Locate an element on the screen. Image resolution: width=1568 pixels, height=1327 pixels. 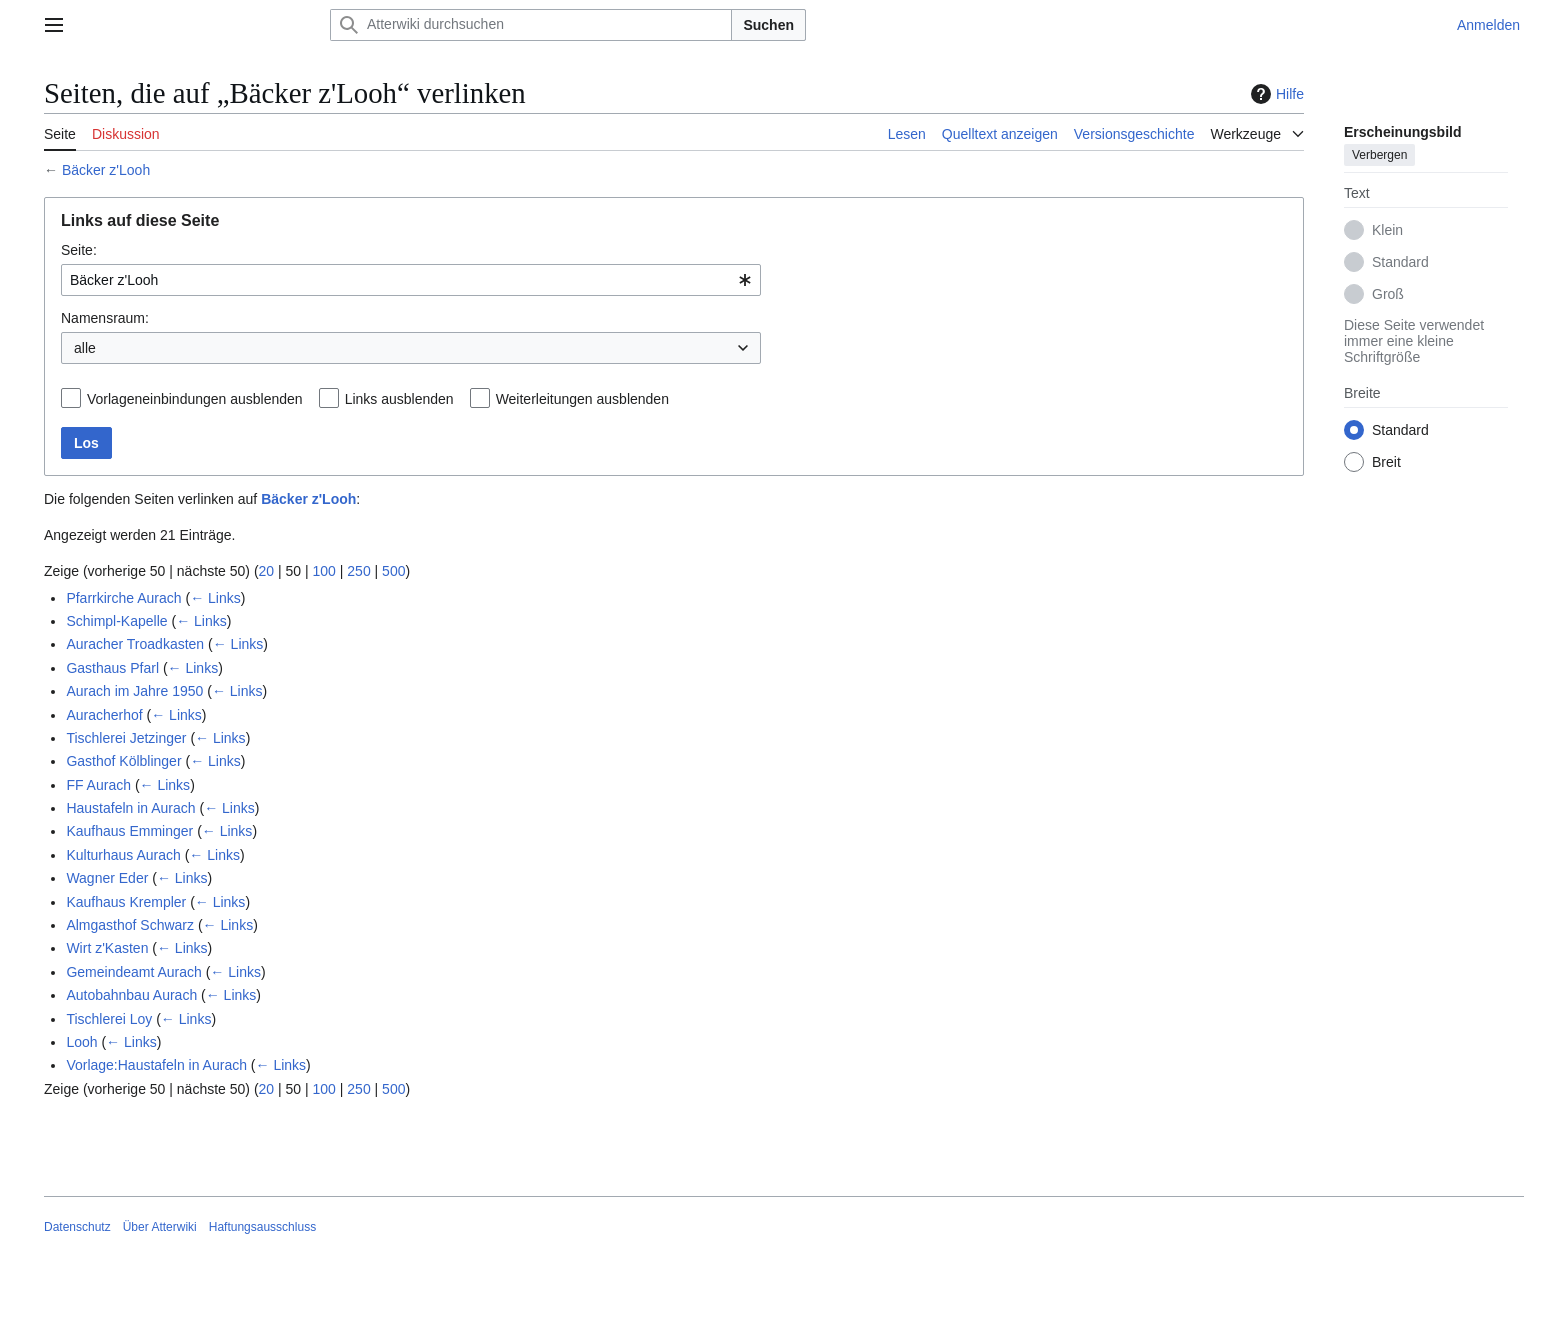
[Atterwiki durchsuchen] is located at coordinates (531, 25).